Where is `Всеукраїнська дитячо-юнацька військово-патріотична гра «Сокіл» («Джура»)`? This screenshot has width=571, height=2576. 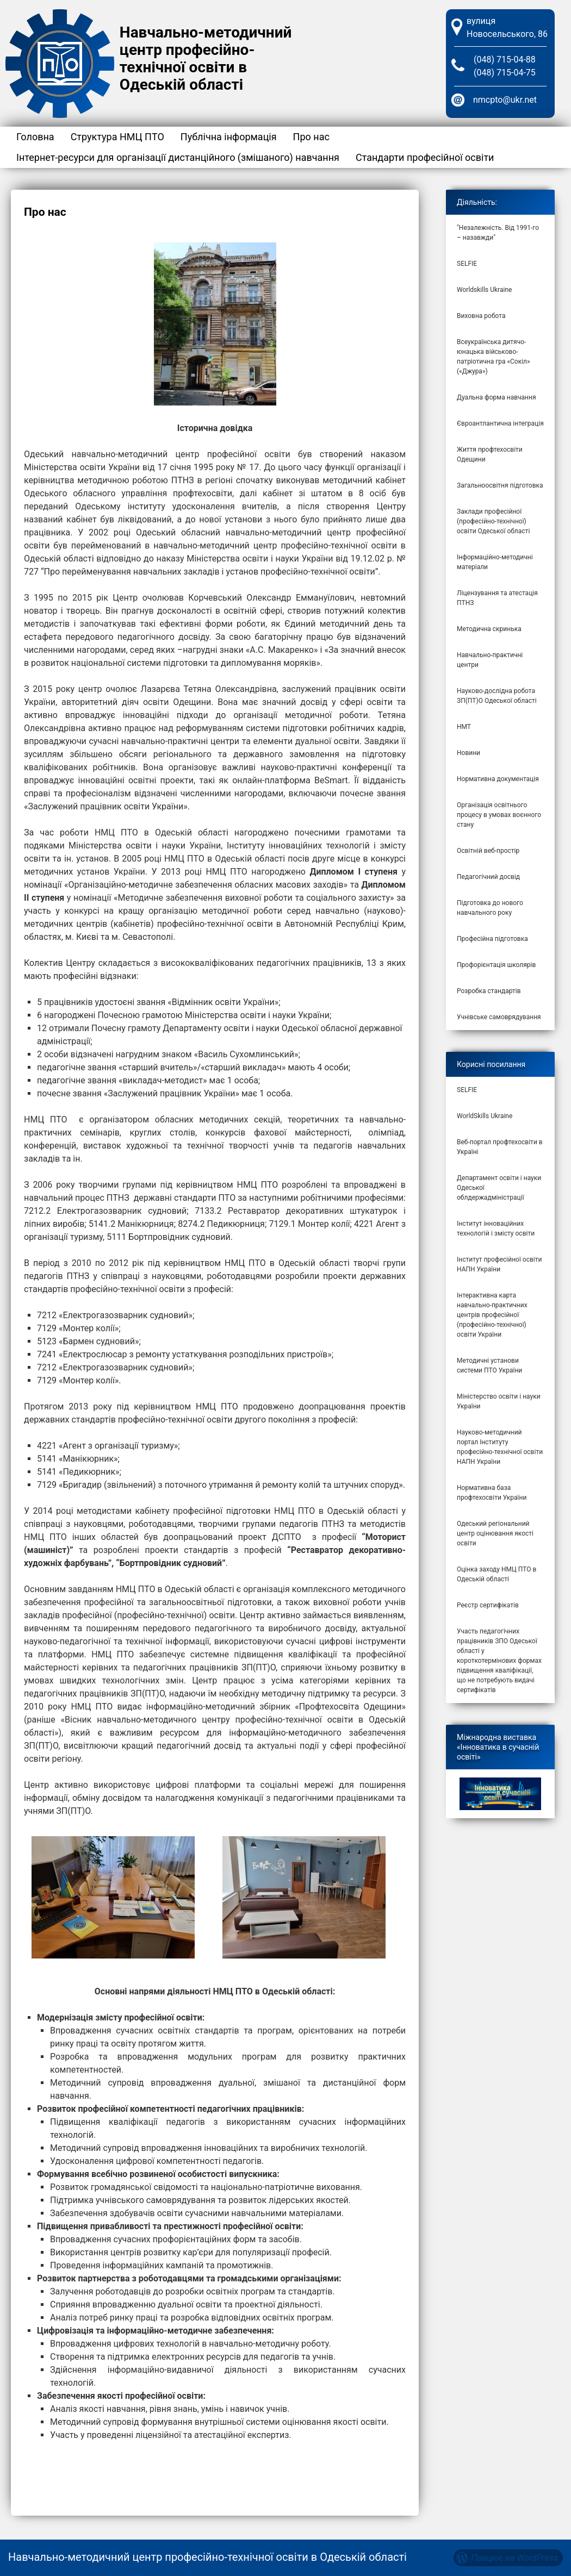 Всеукраїнська дитячо-юнацька військово-патріотична гра «Сокіл» («Джура») is located at coordinates (493, 356).